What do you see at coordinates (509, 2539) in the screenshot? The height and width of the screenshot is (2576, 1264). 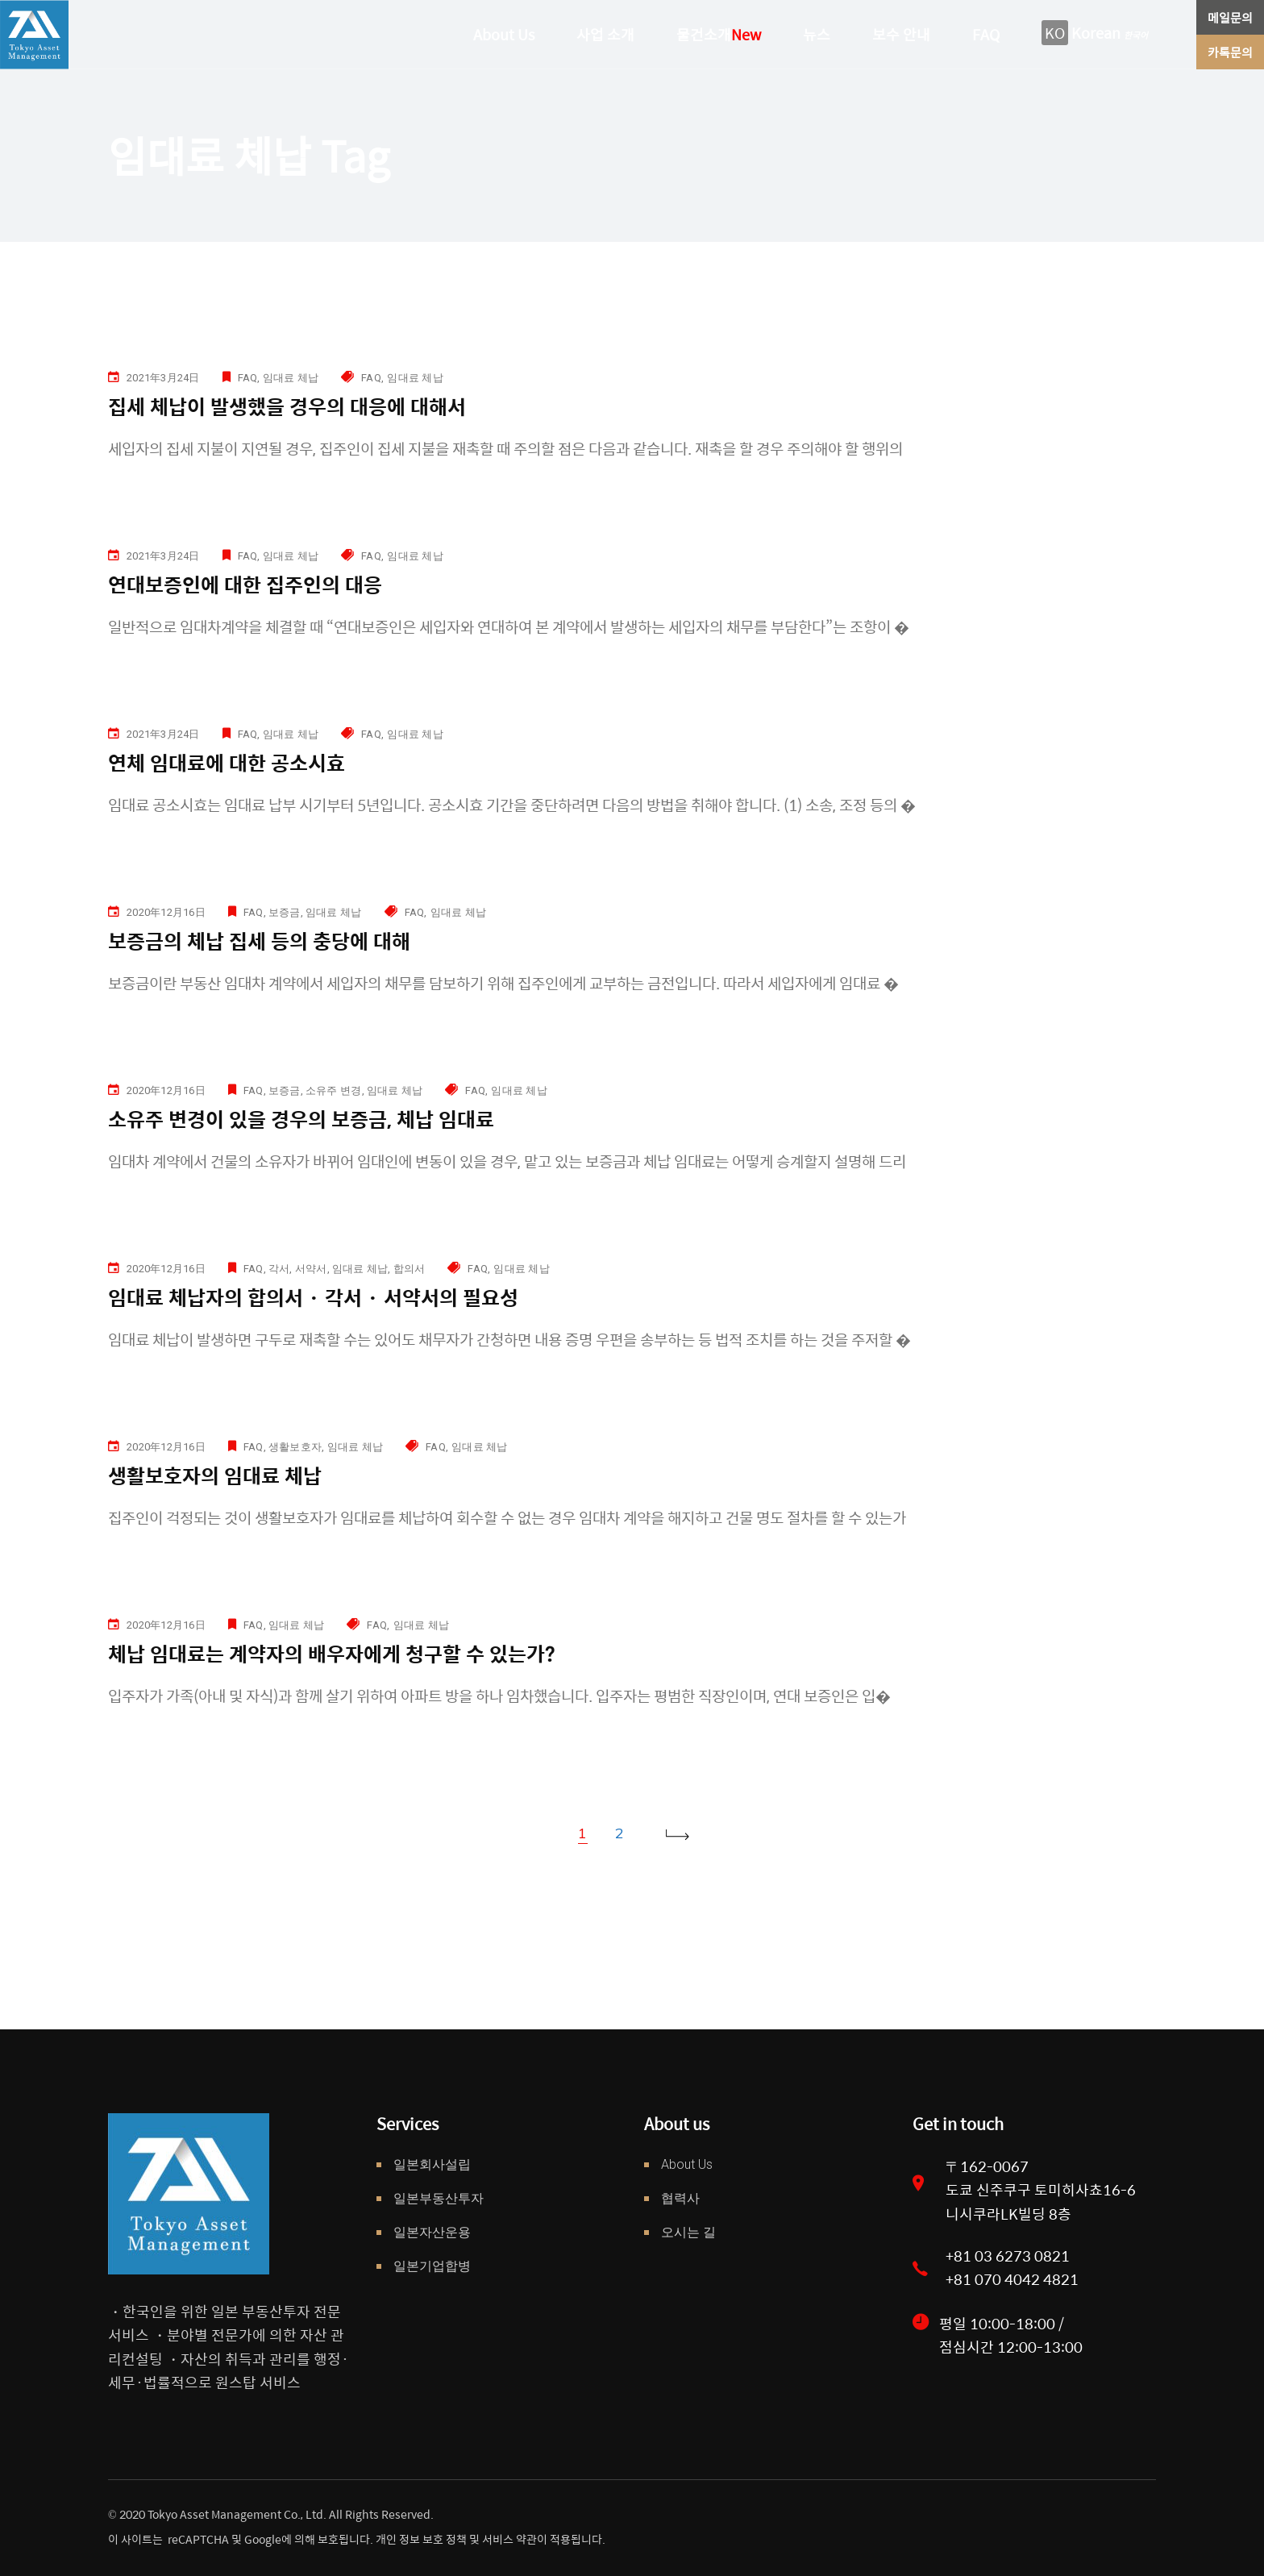 I see `서비스 약관` at bounding box center [509, 2539].